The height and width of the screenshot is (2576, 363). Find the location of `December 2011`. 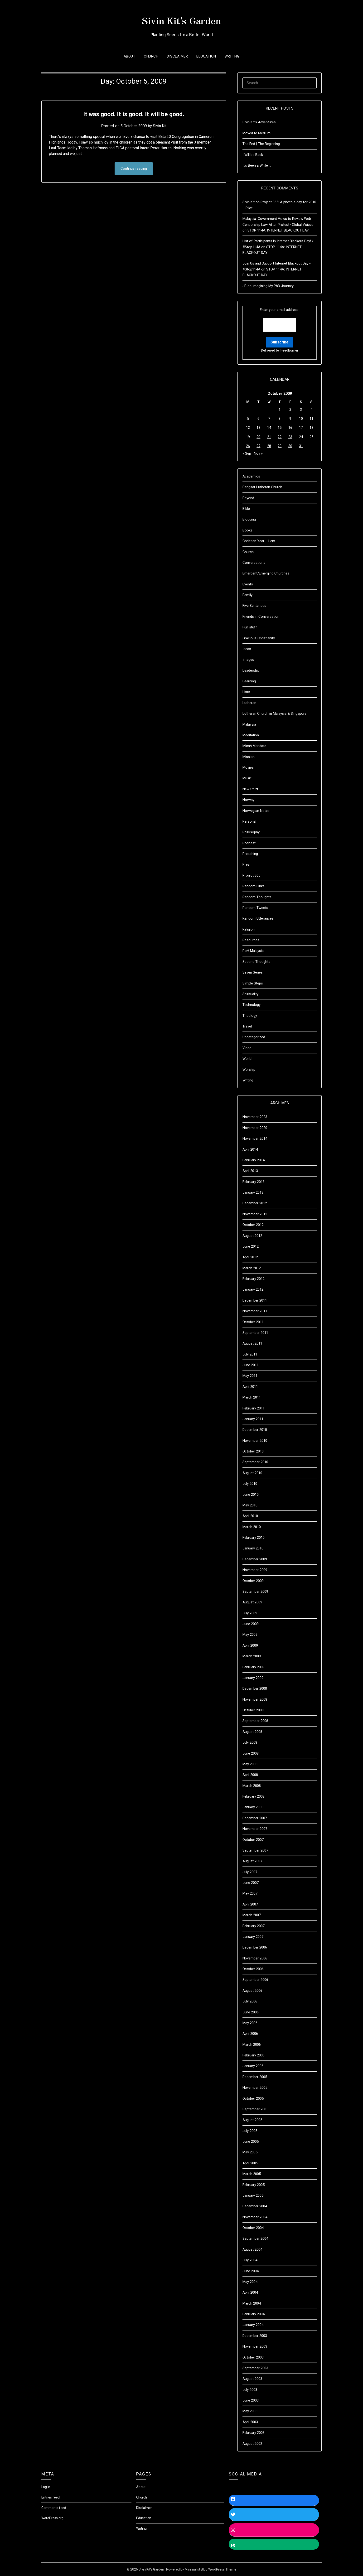

December 2011 is located at coordinates (254, 1300).